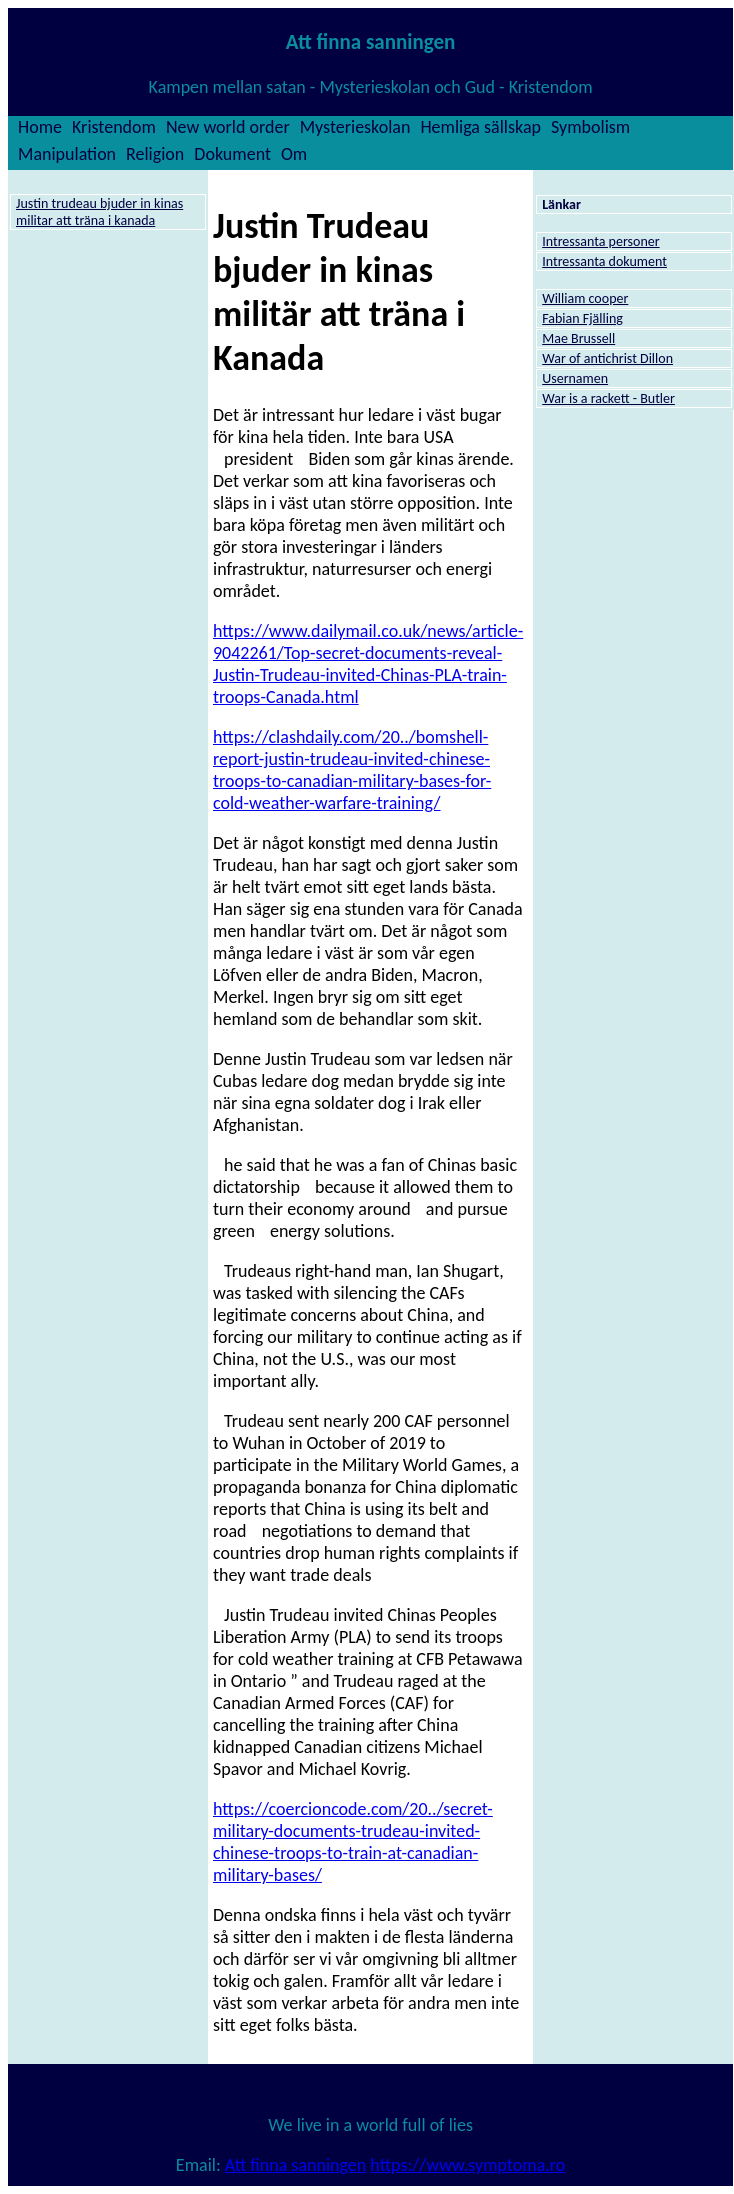 The width and height of the screenshot is (734, 2194). Describe the element at coordinates (200, 2165) in the screenshot. I see `Email:` at that location.